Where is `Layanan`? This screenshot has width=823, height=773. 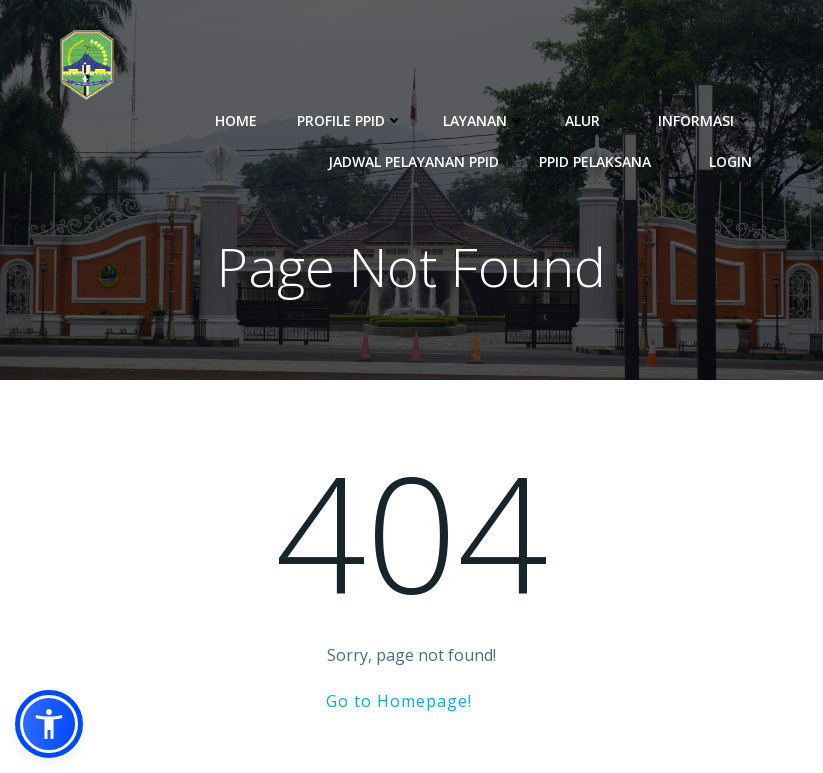 Layanan is located at coordinates (484, 120).